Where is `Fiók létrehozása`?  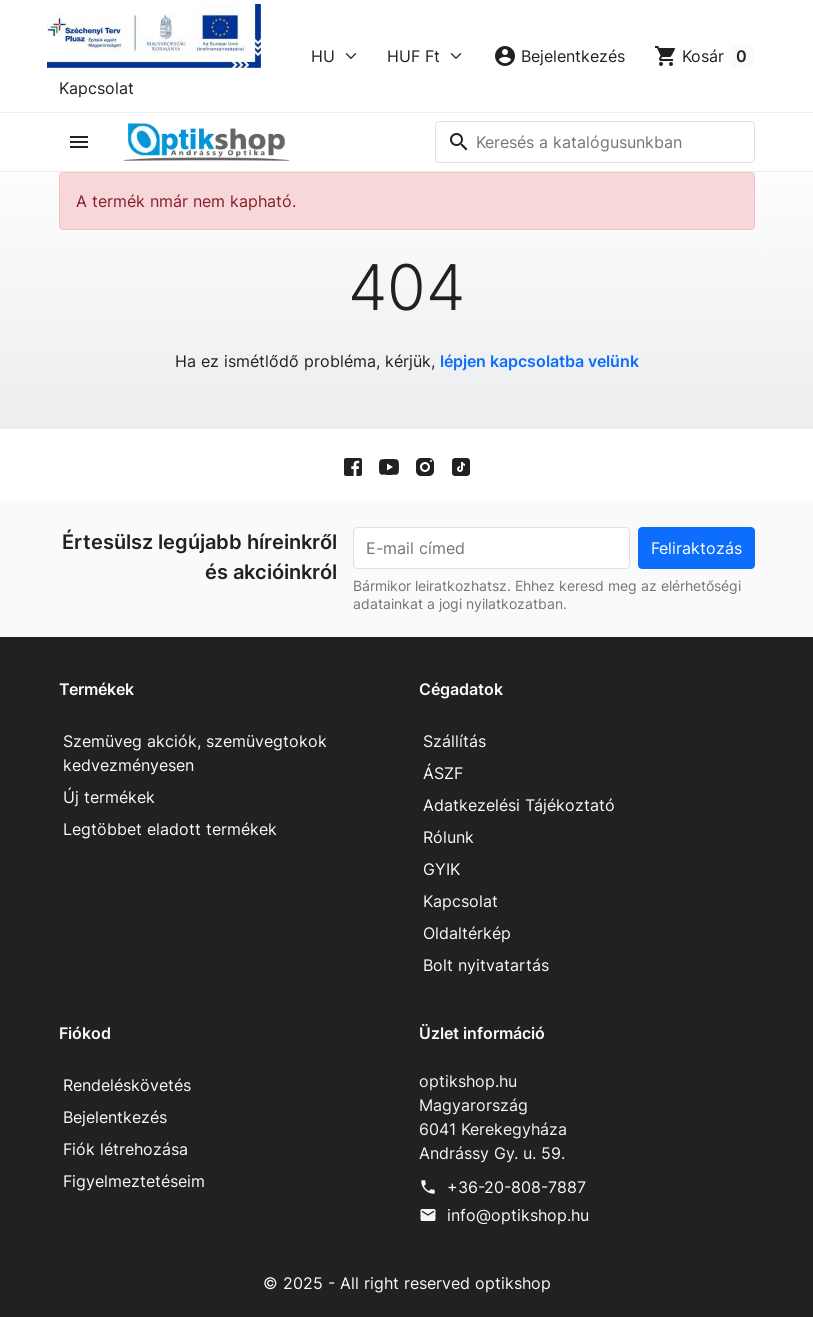 Fiók létrehozása is located at coordinates (125, 1149).